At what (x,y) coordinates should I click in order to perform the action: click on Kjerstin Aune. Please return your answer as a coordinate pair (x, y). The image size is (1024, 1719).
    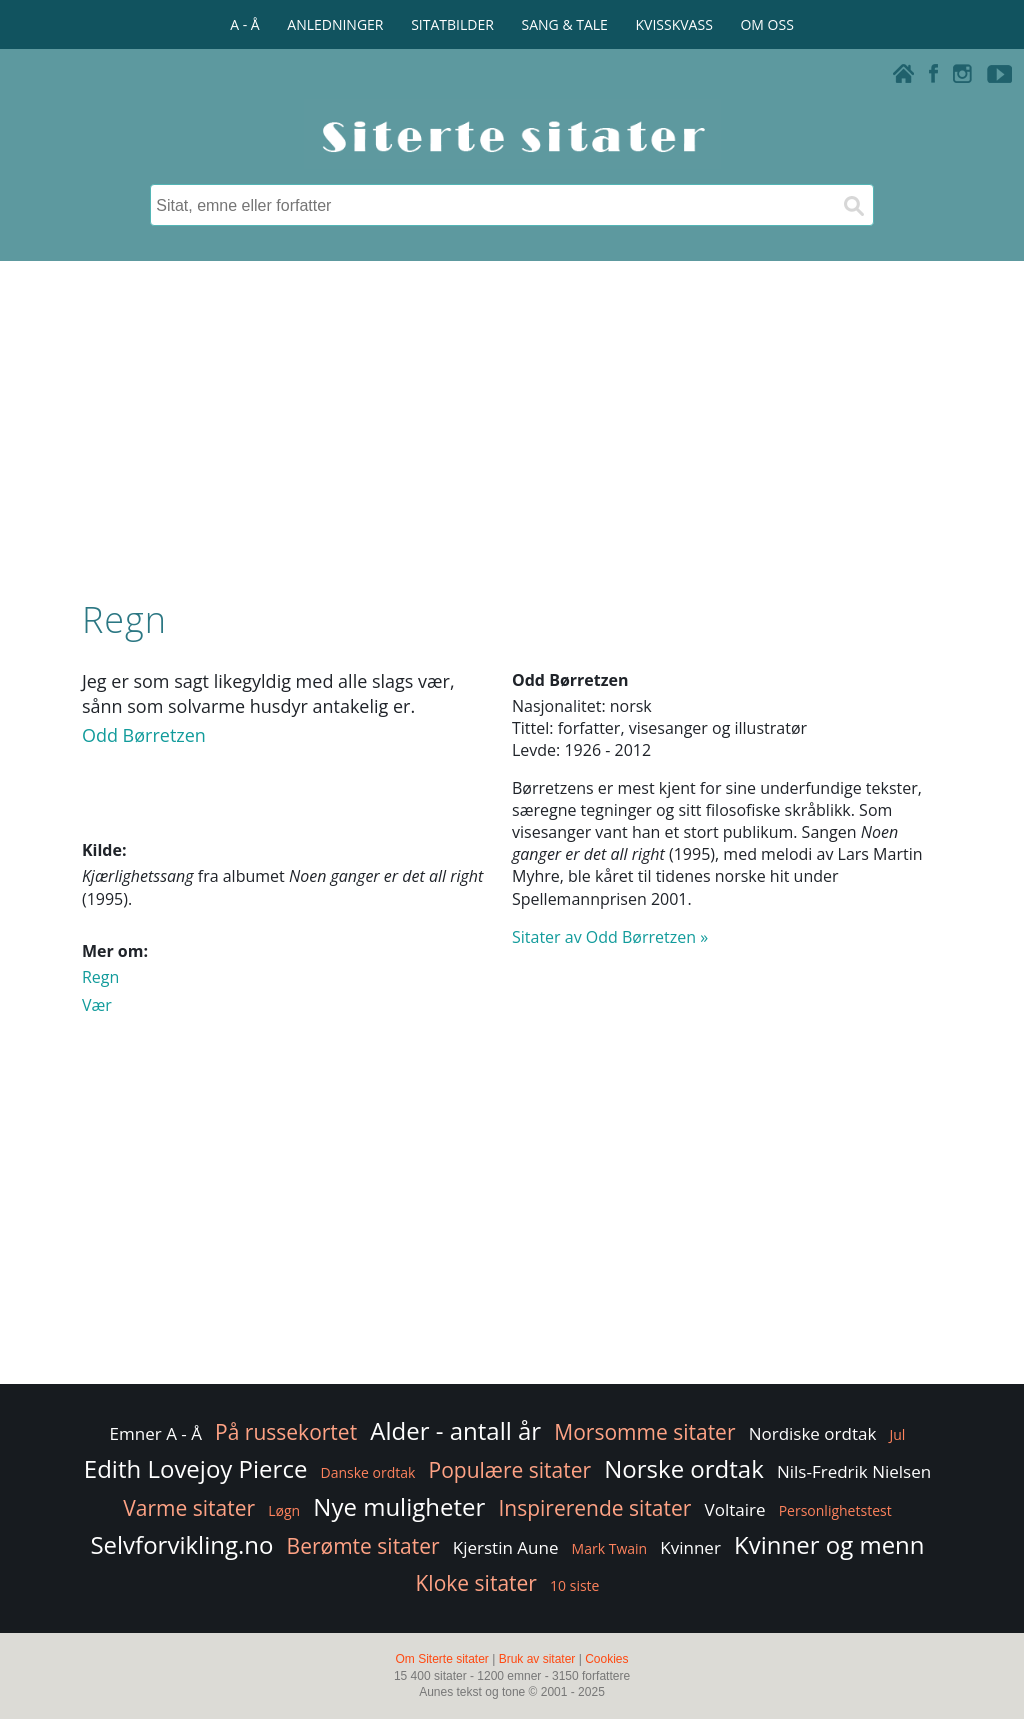
    Looking at the image, I should click on (506, 1547).